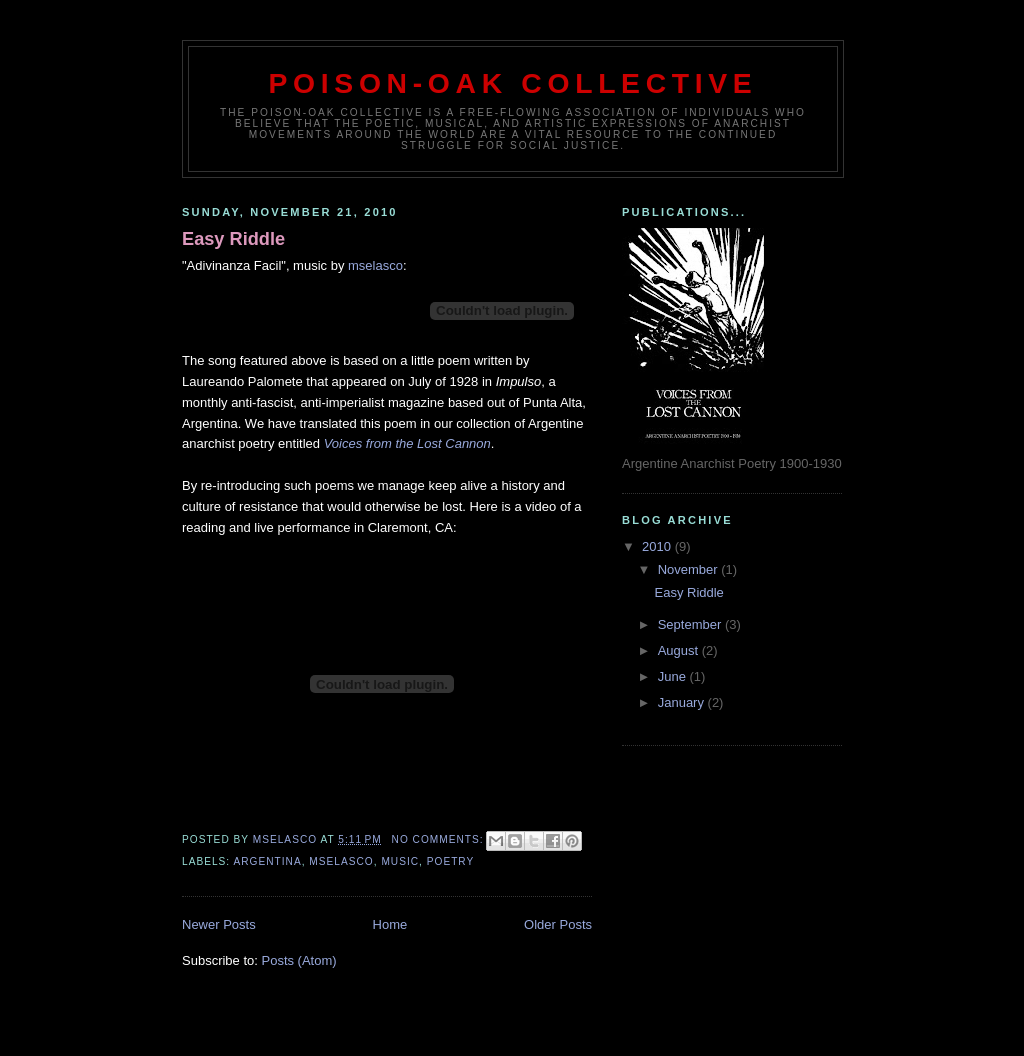 Image resolution: width=1024 pixels, height=1056 pixels. I want to click on No comments:, so click(440, 839).